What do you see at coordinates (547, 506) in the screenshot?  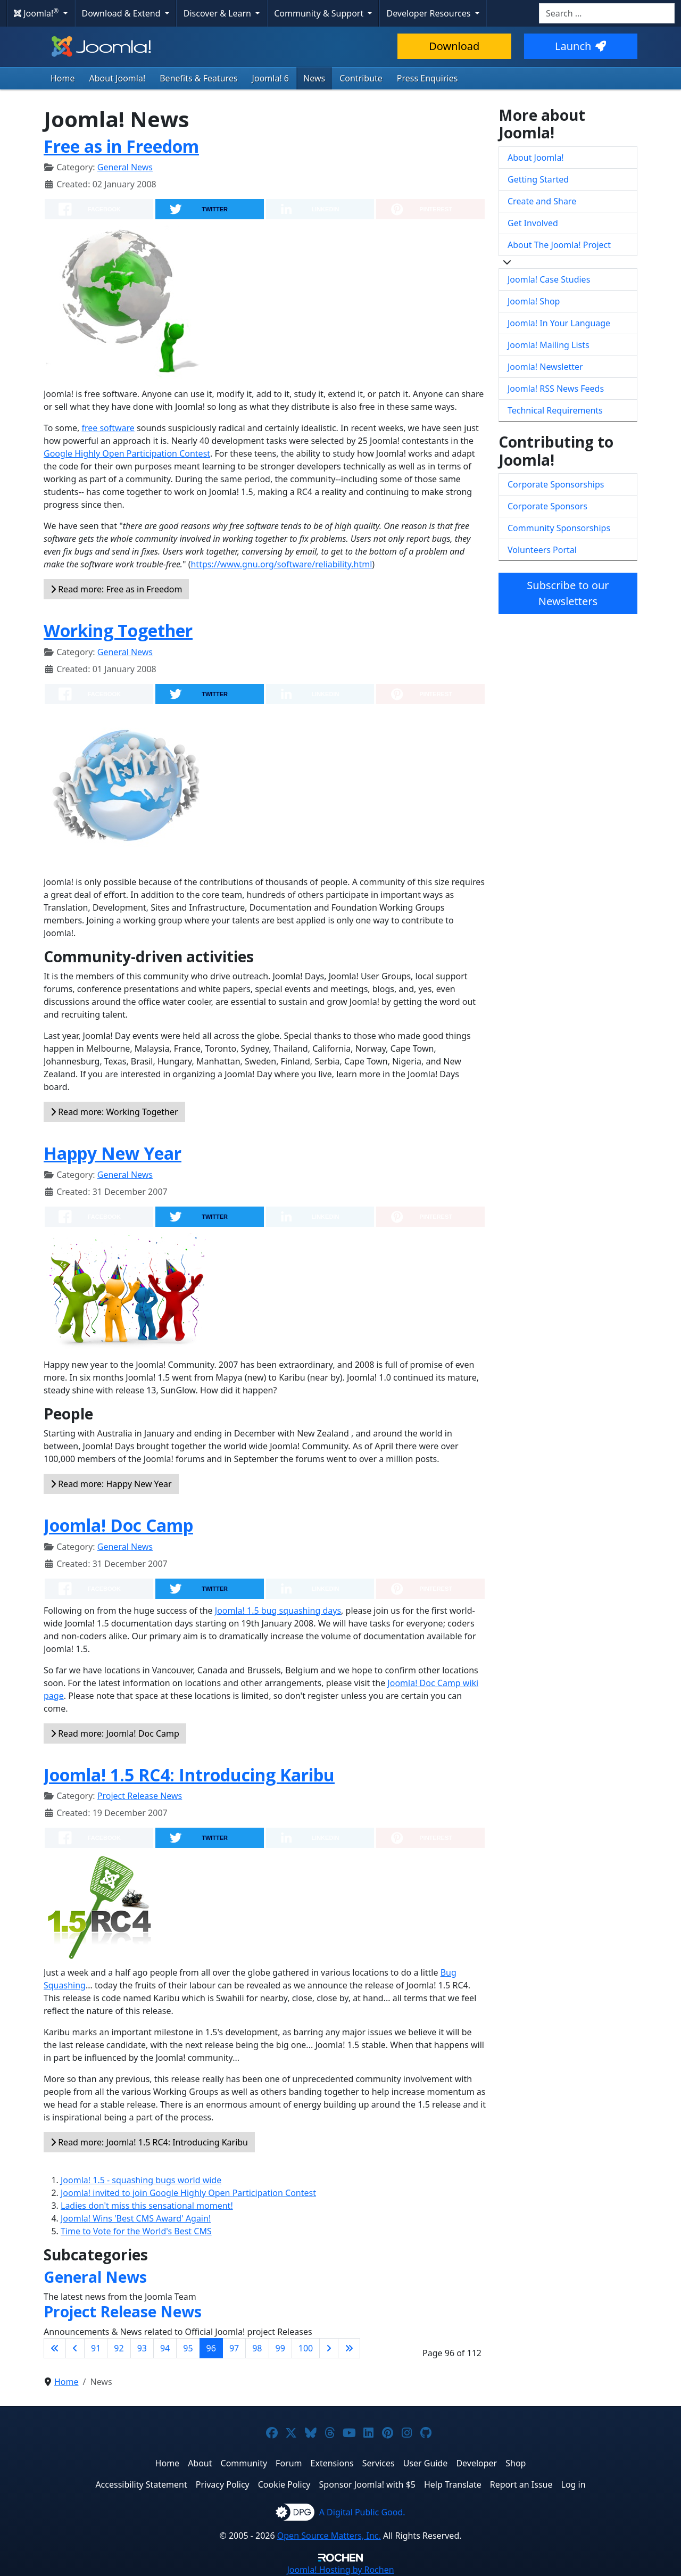 I see `Corporate Sponsors` at bounding box center [547, 506].